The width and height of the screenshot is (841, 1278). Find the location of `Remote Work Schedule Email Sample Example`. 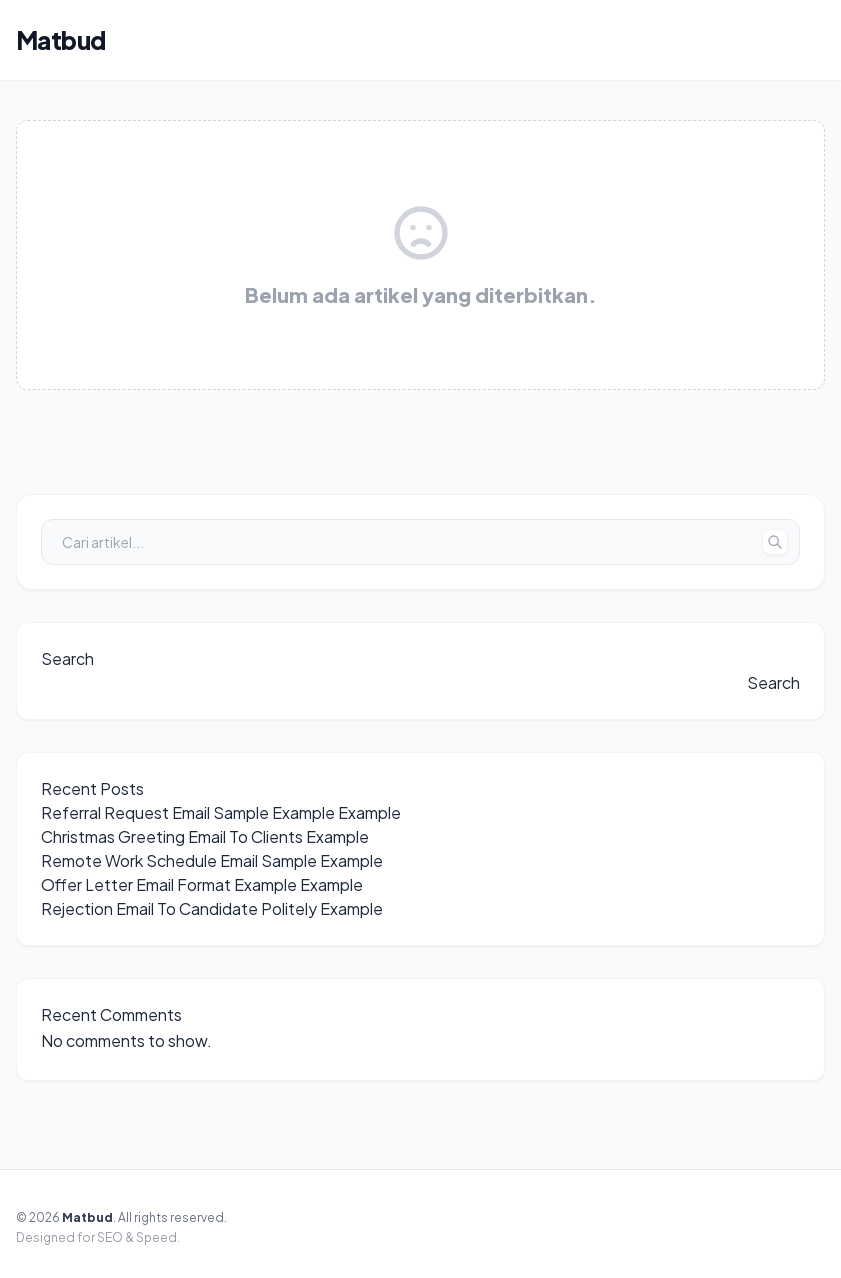

Remote Work Schedule Email Sample Example is located at coordinates (212, 860).